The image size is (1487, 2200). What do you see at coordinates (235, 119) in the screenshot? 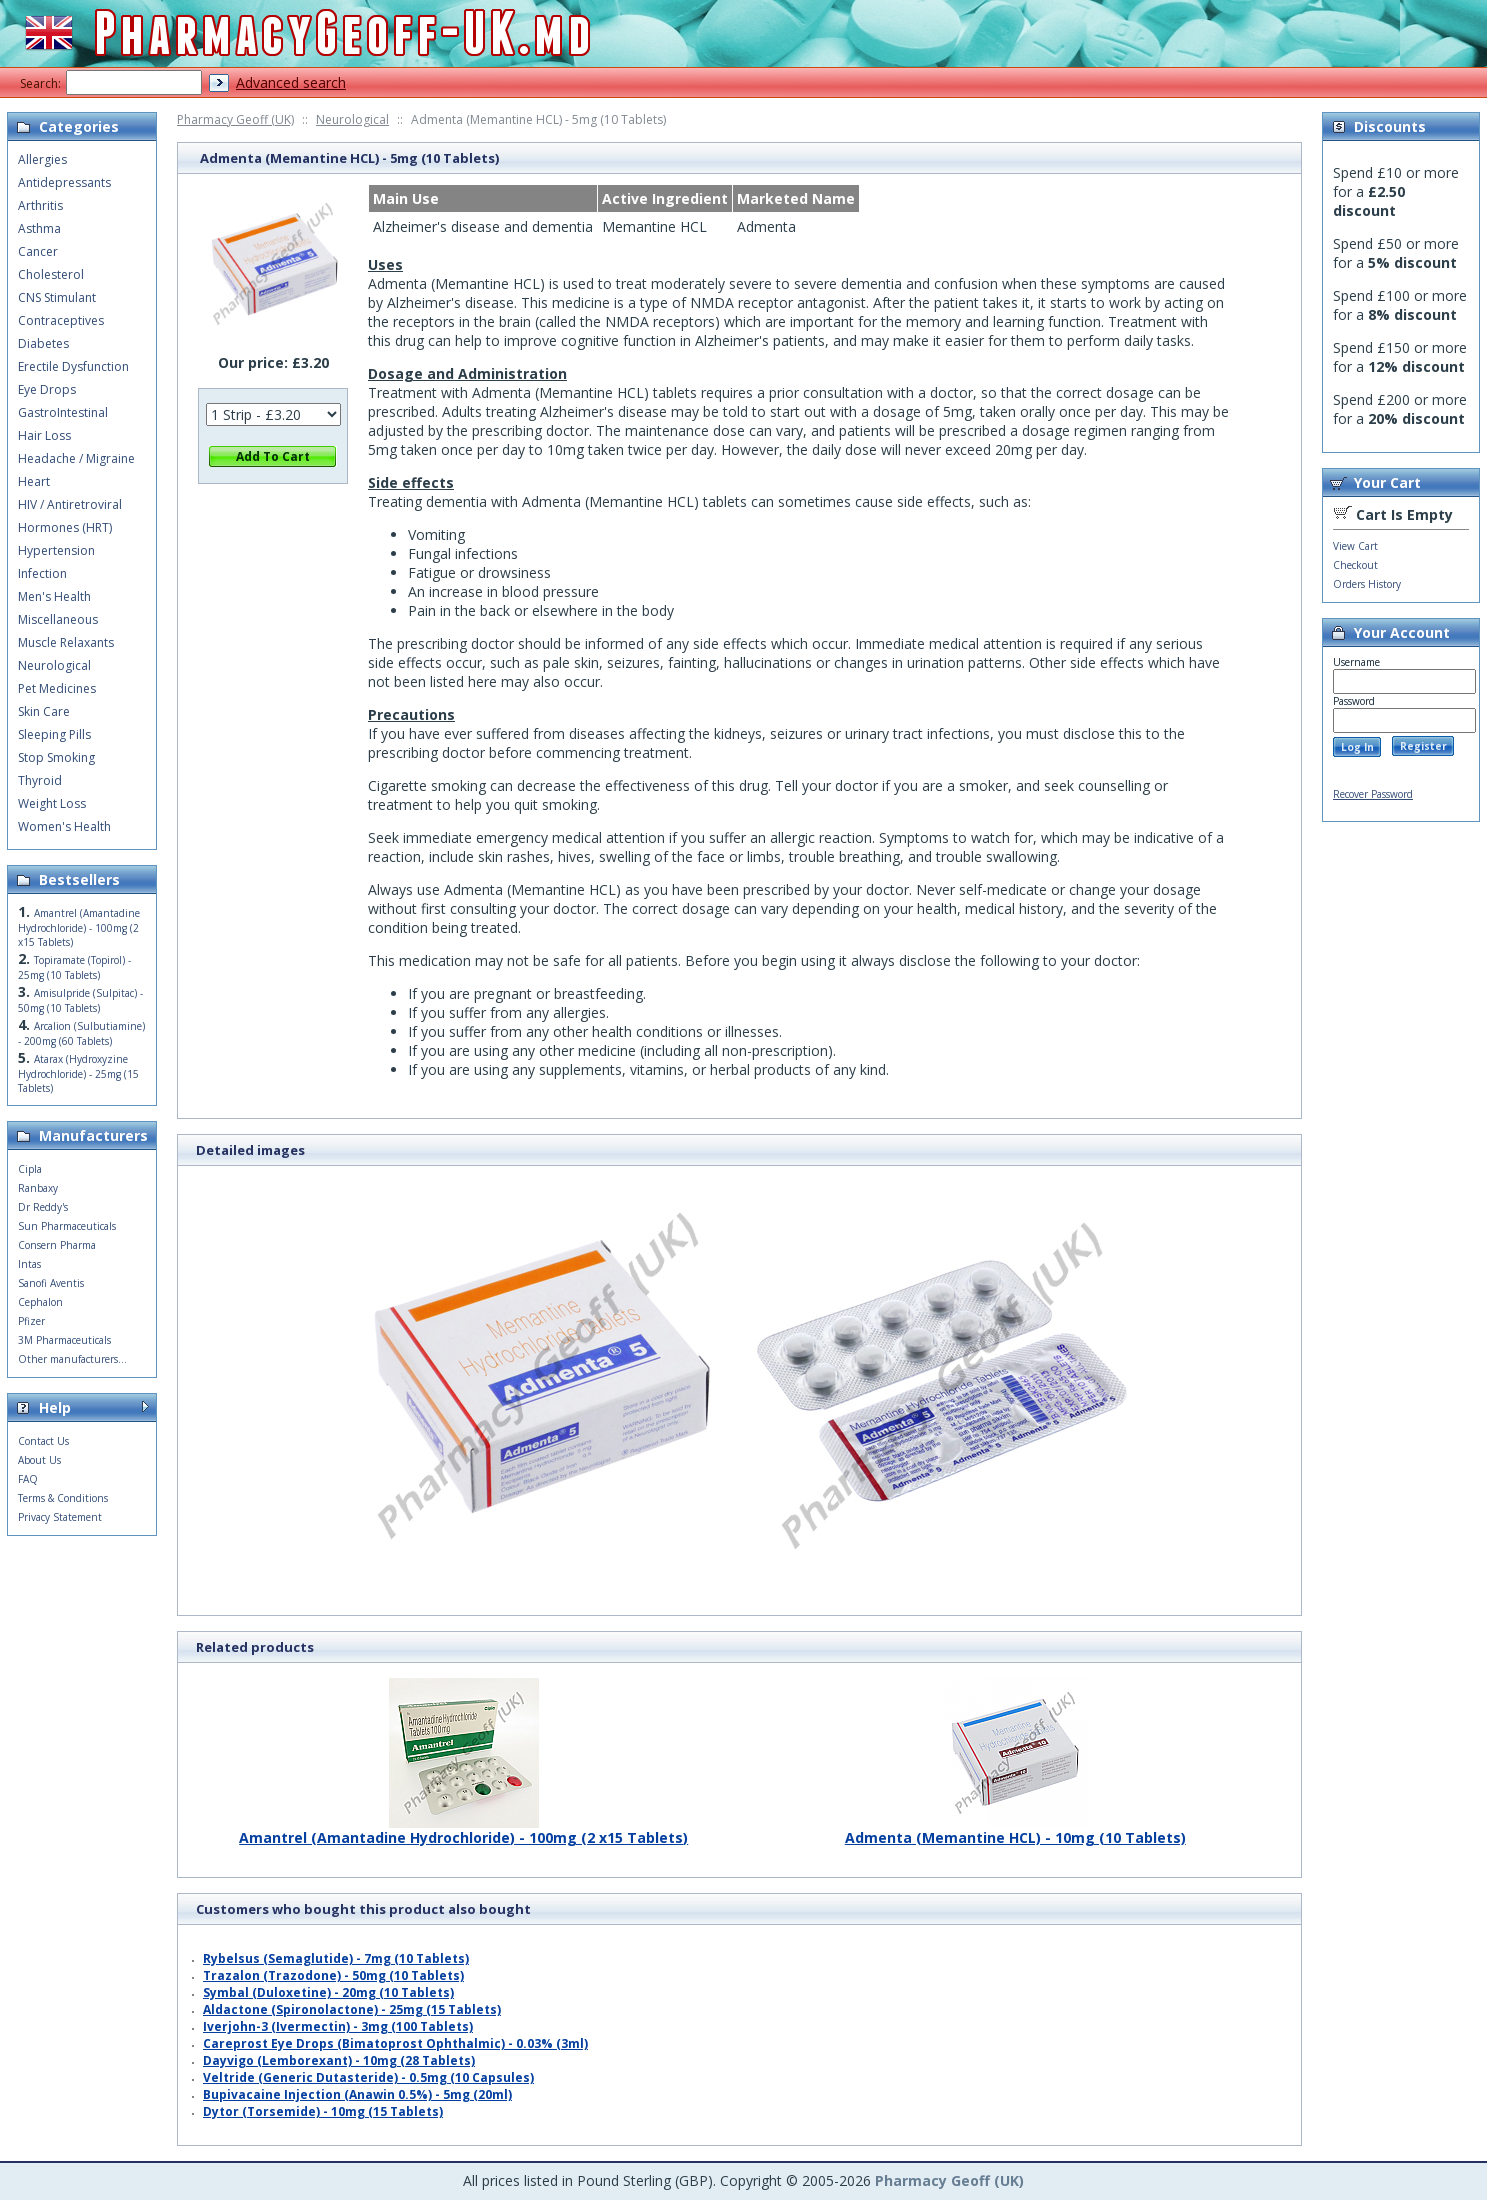
I see `Pharmacy Geoff (UK)` at bounding box center [235, 119].